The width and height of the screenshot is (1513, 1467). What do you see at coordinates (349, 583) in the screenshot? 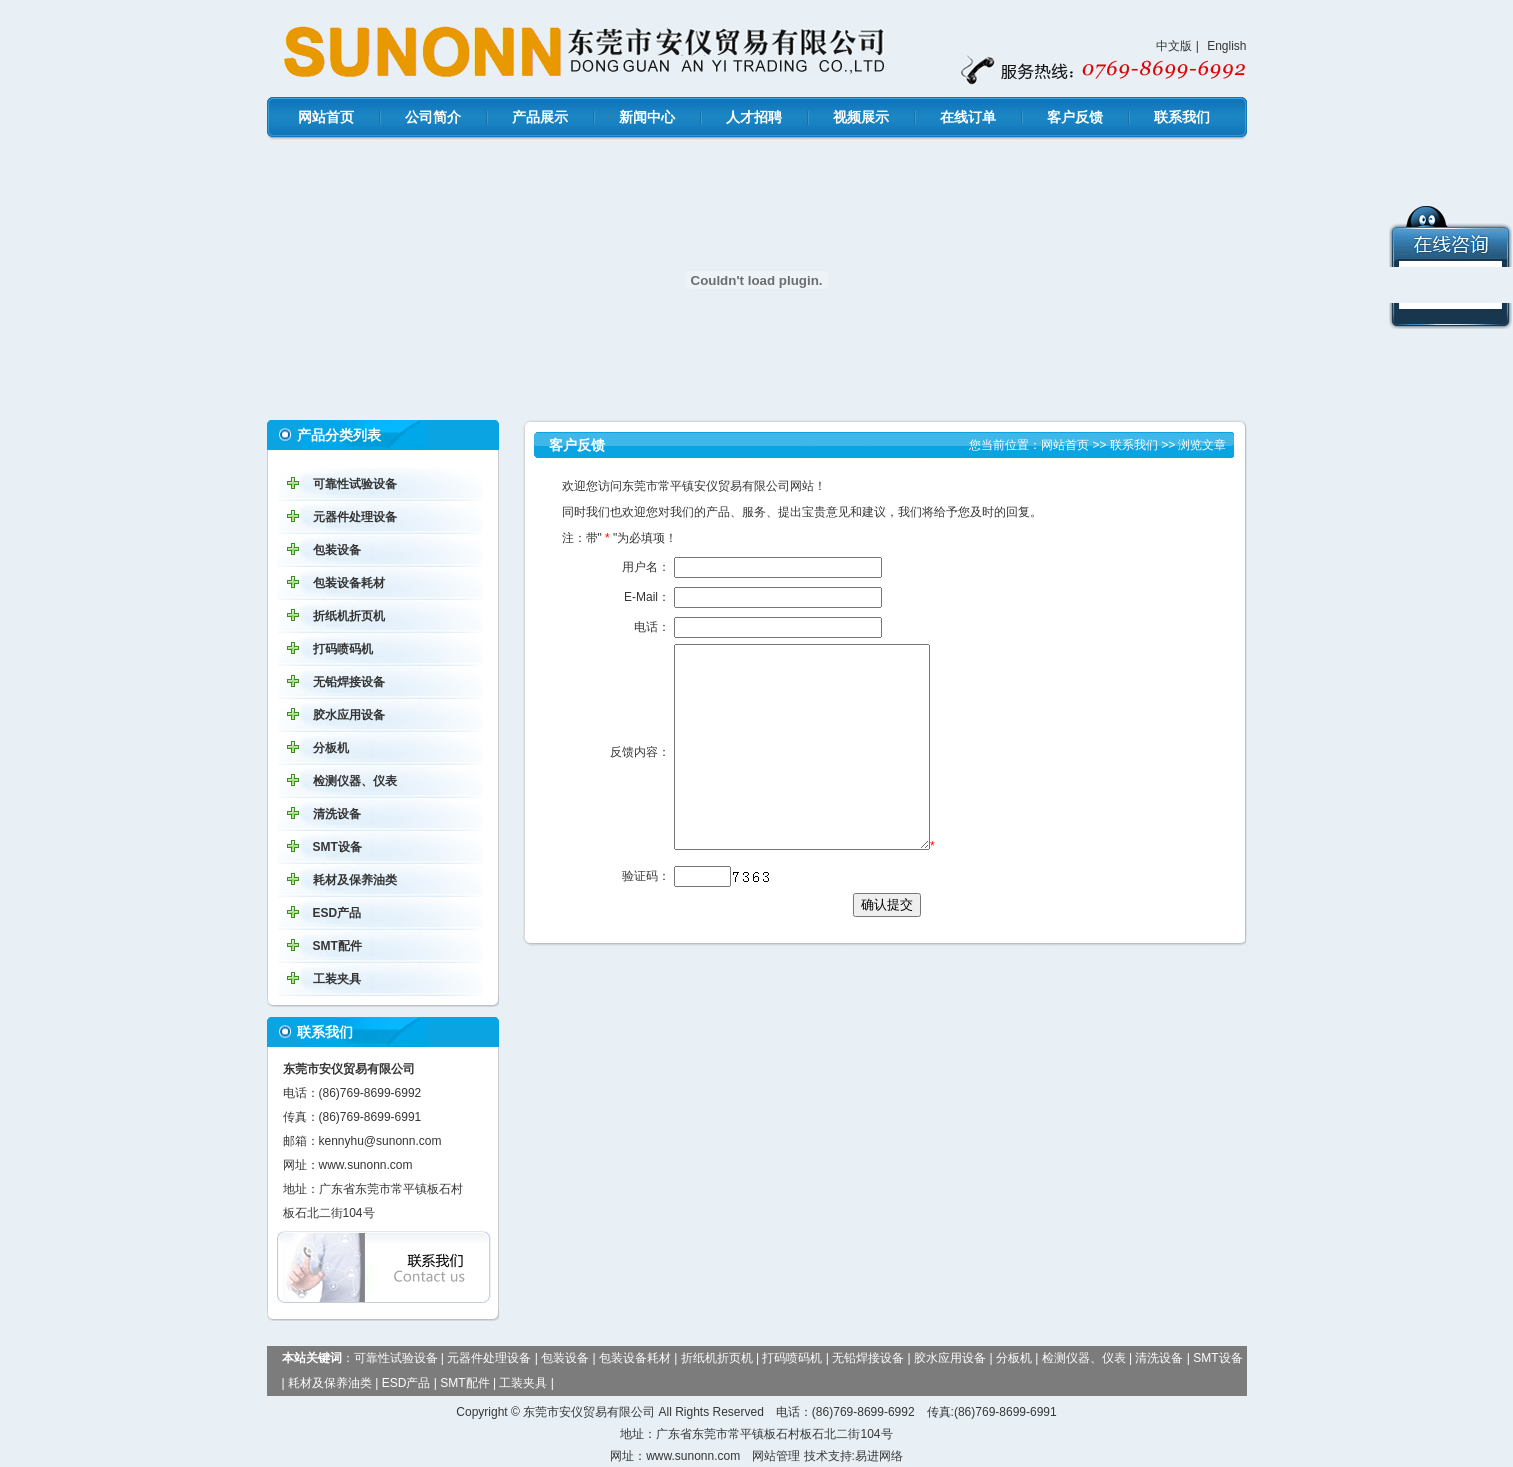
I see `包装设备耗材` at bounding box center [349, 583].